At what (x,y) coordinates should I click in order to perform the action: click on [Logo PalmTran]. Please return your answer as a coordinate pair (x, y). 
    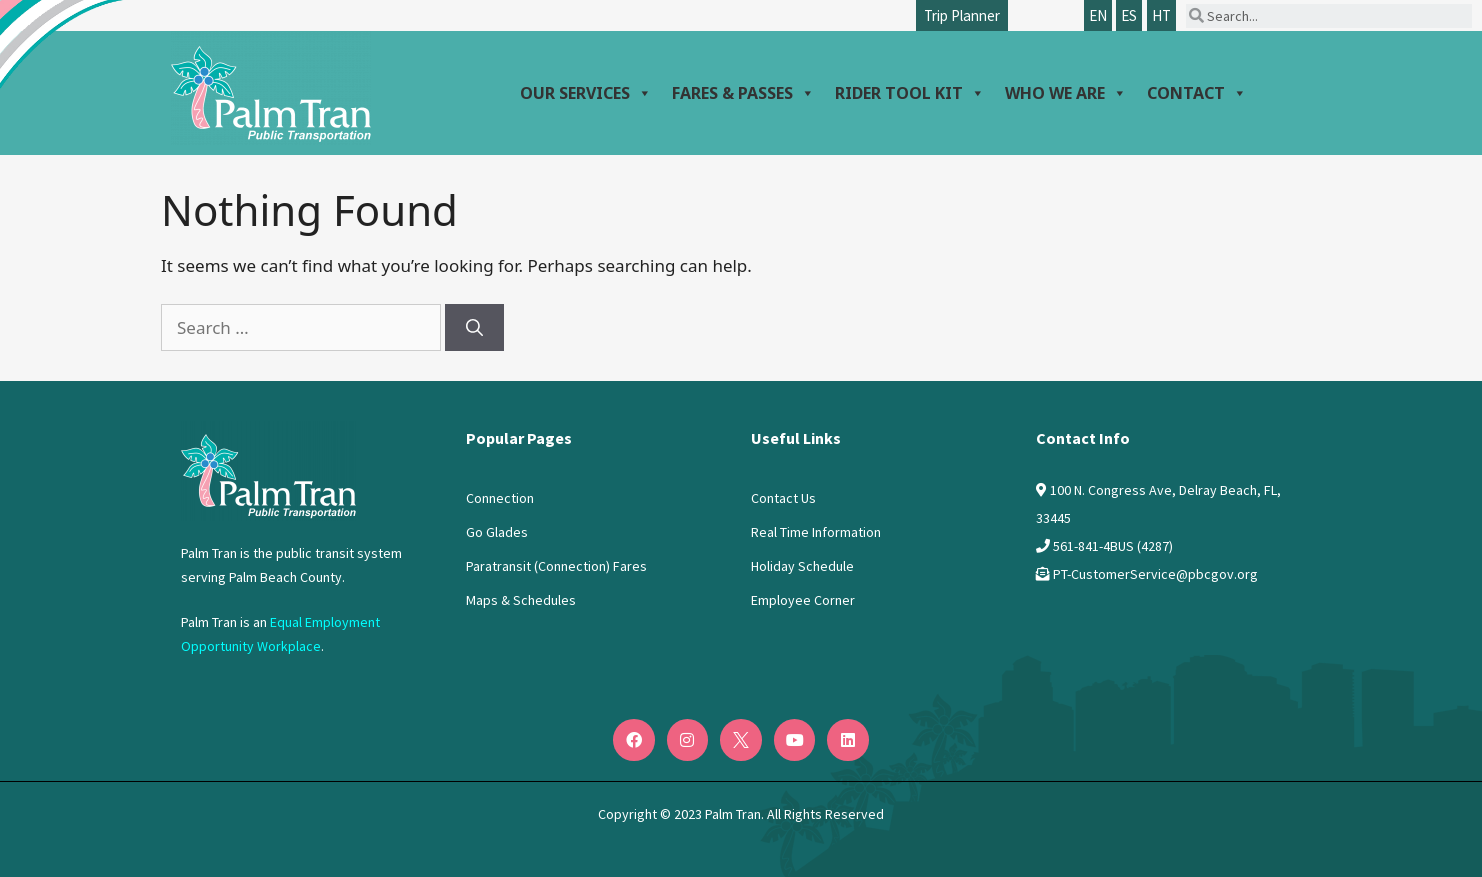
    Looking at the image, I should click on (268, 471).